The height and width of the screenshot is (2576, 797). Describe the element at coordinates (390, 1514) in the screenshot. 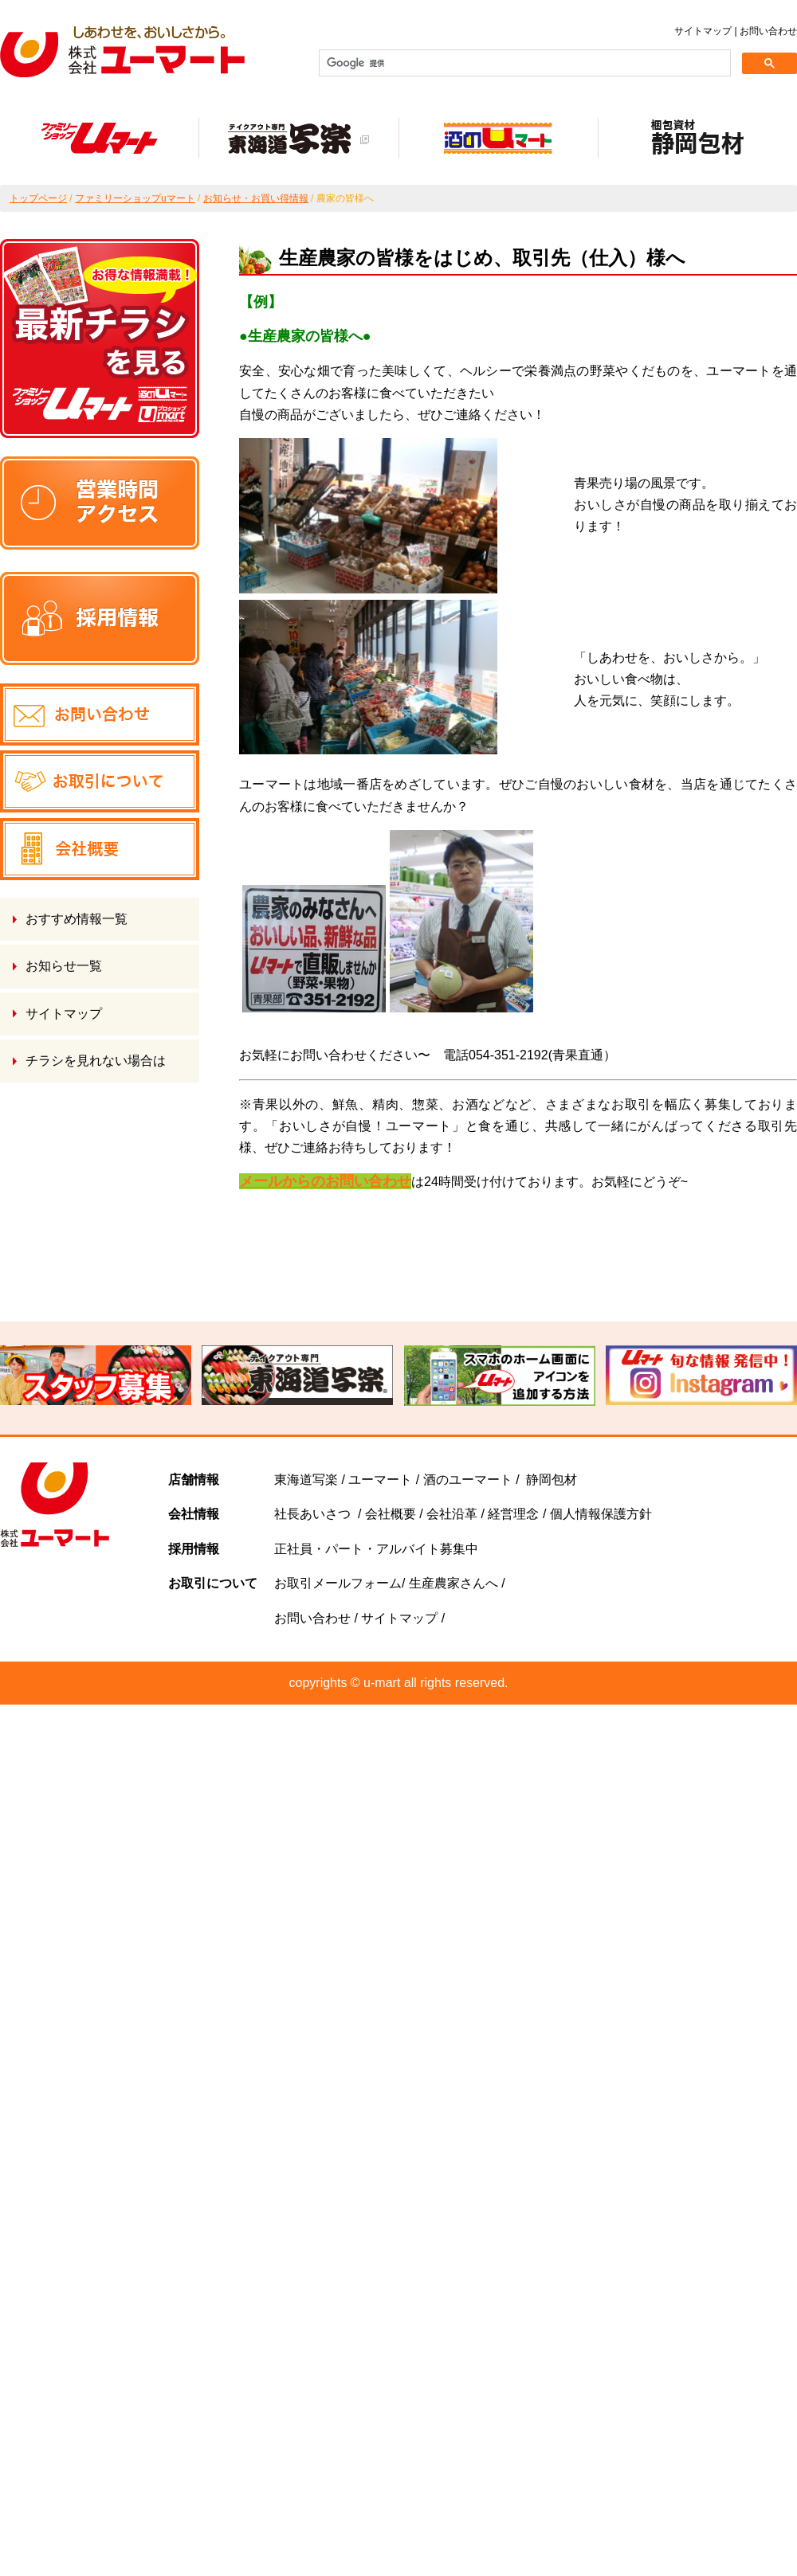

I see `会社概要` at that location.